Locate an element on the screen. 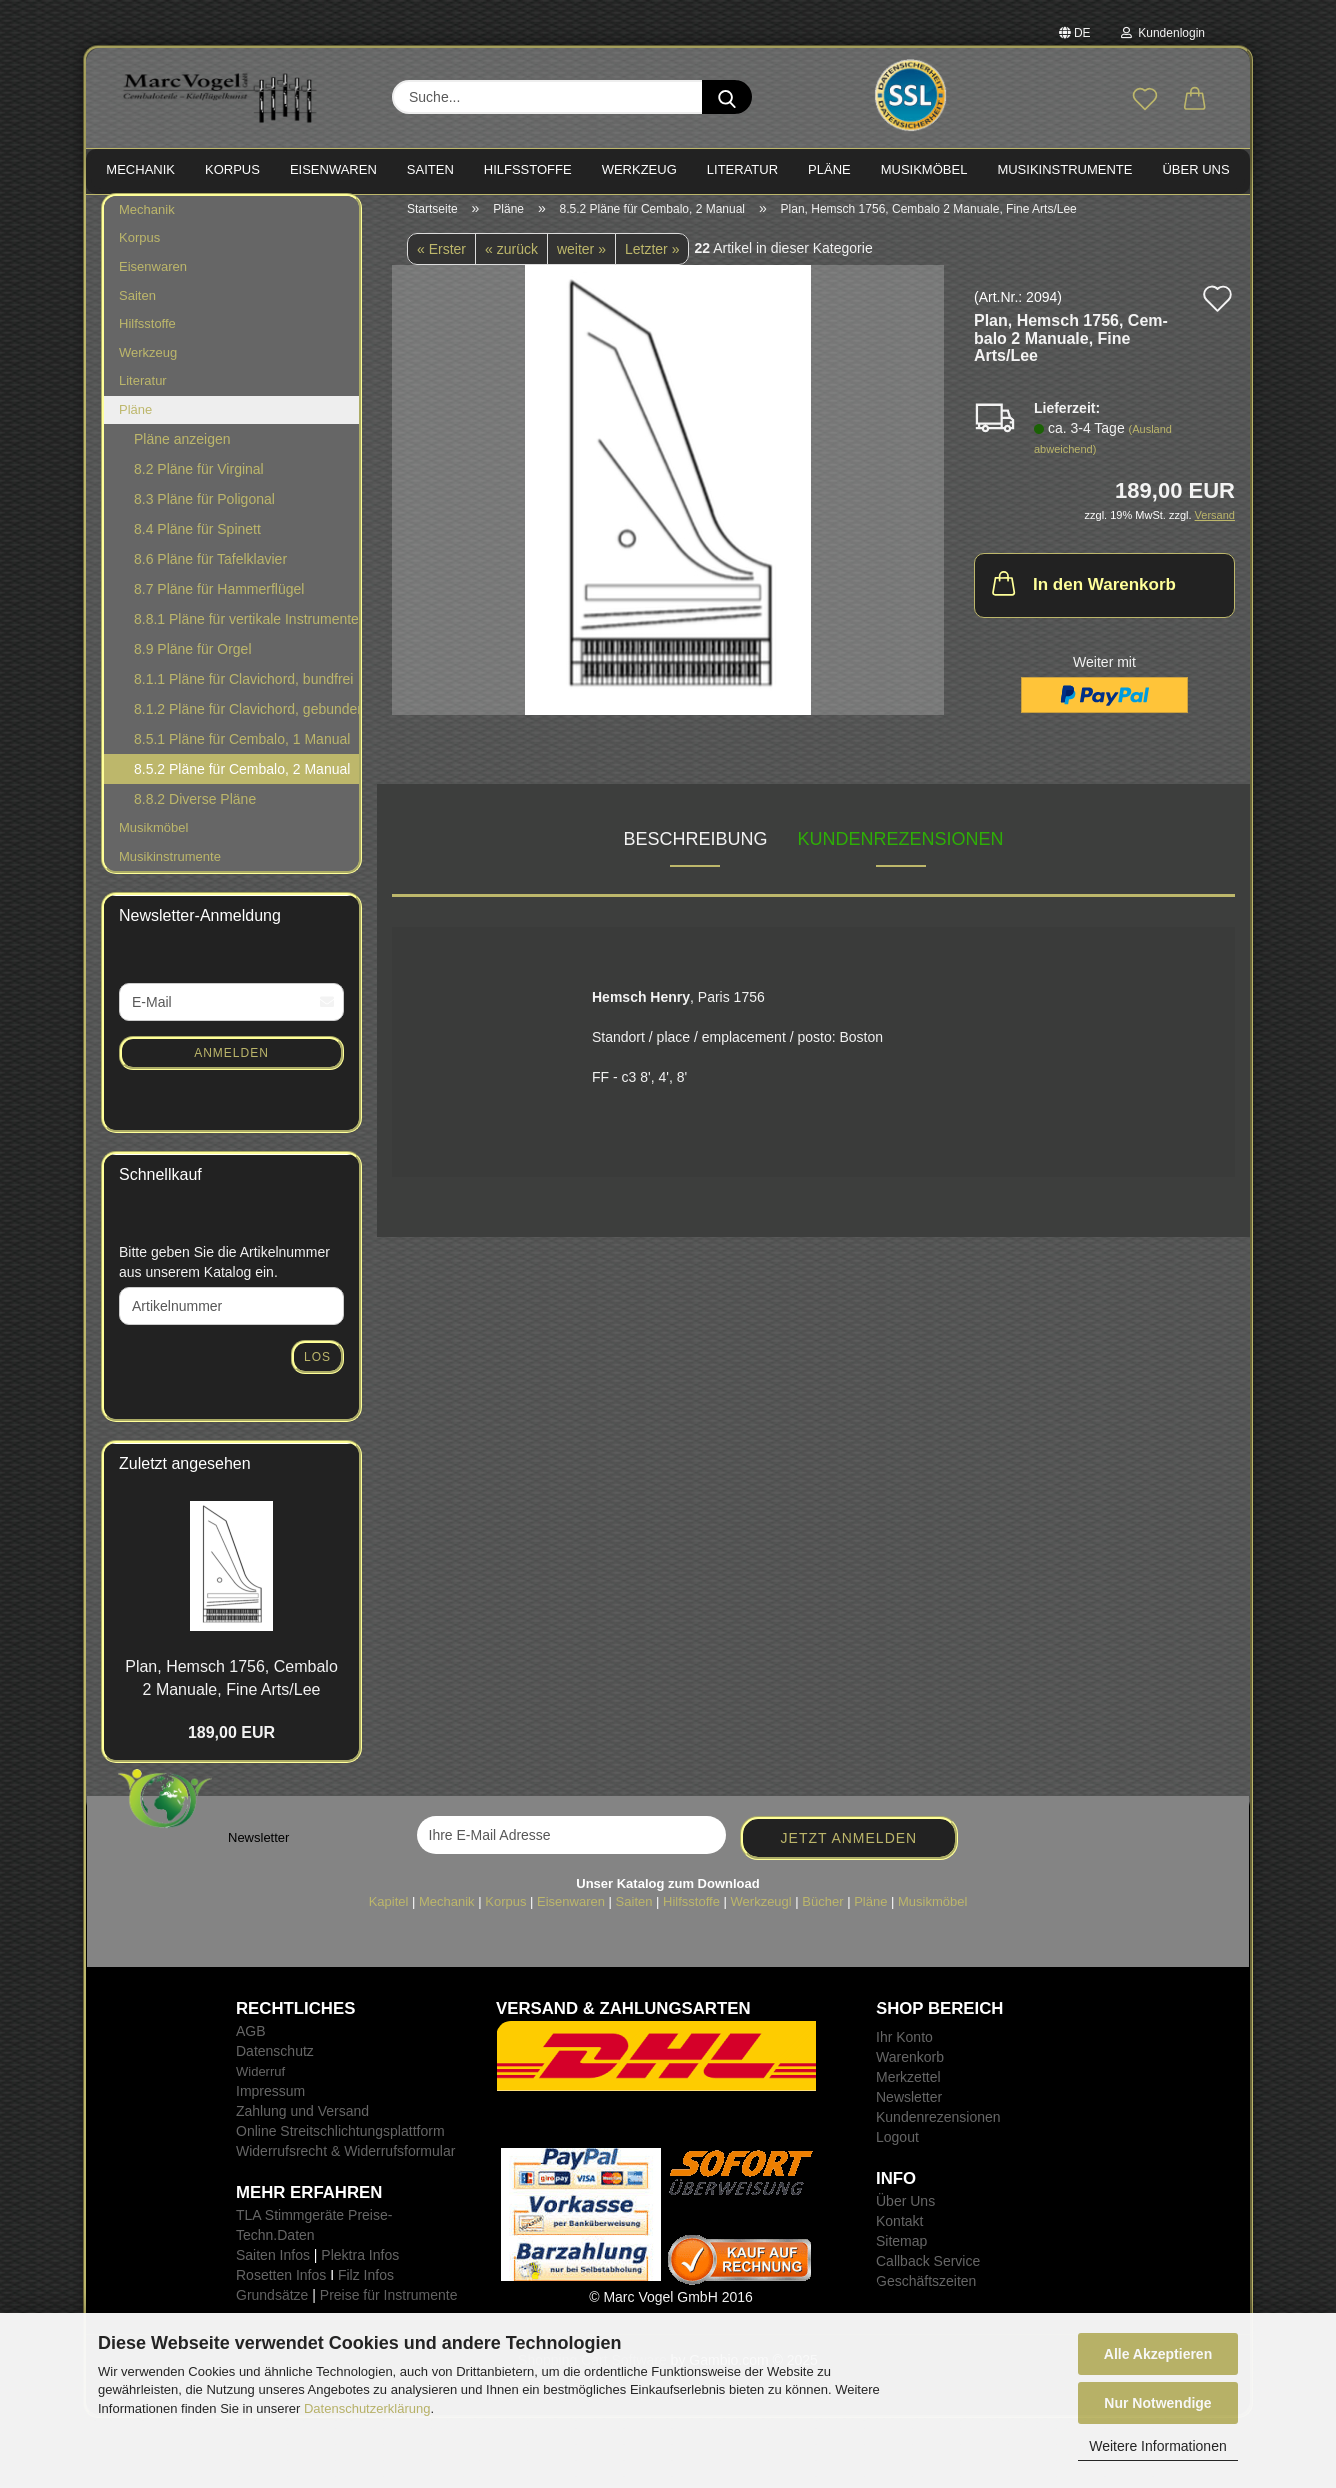 This screenshot has height=2488, width=1336. 8.8.1 Pläne für vertikale Instrumente is located at coordinates (246, 630).